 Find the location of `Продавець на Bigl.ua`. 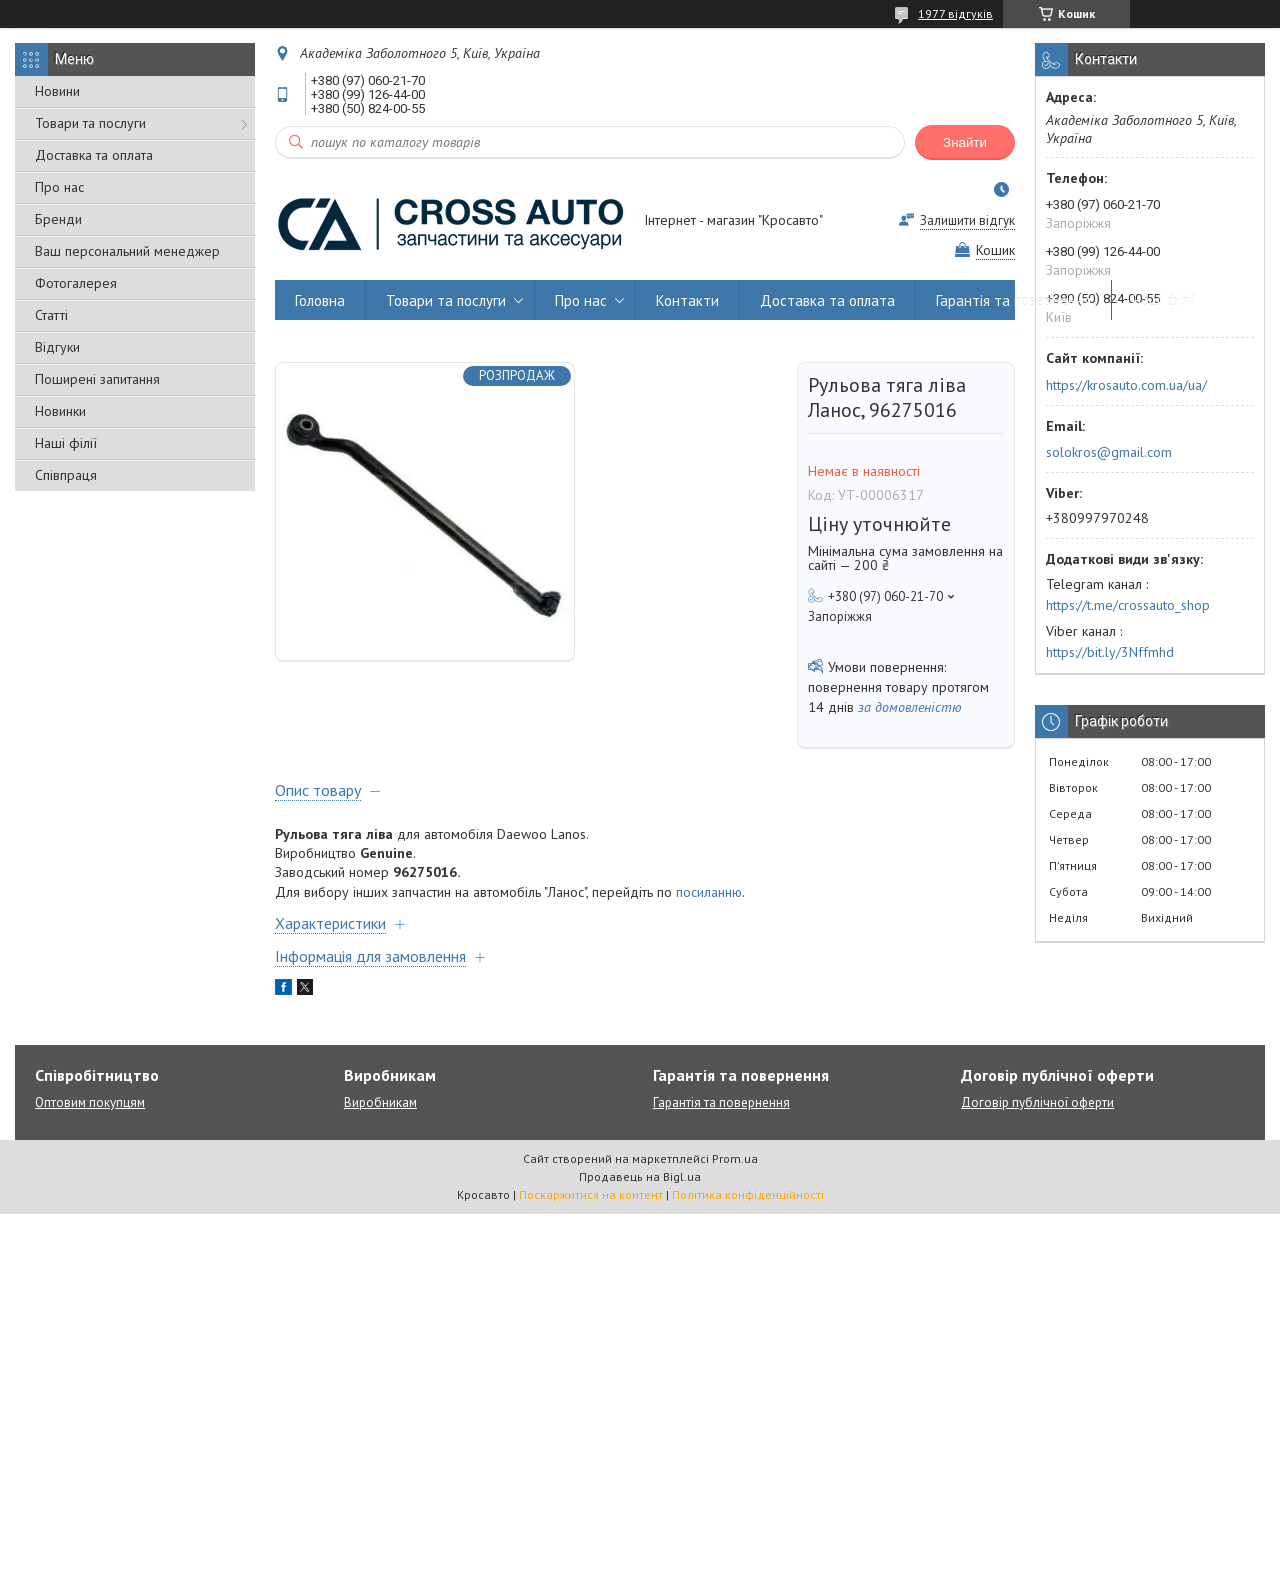

Продавець на Bigl.ua is located at coordinates (640, 1176).